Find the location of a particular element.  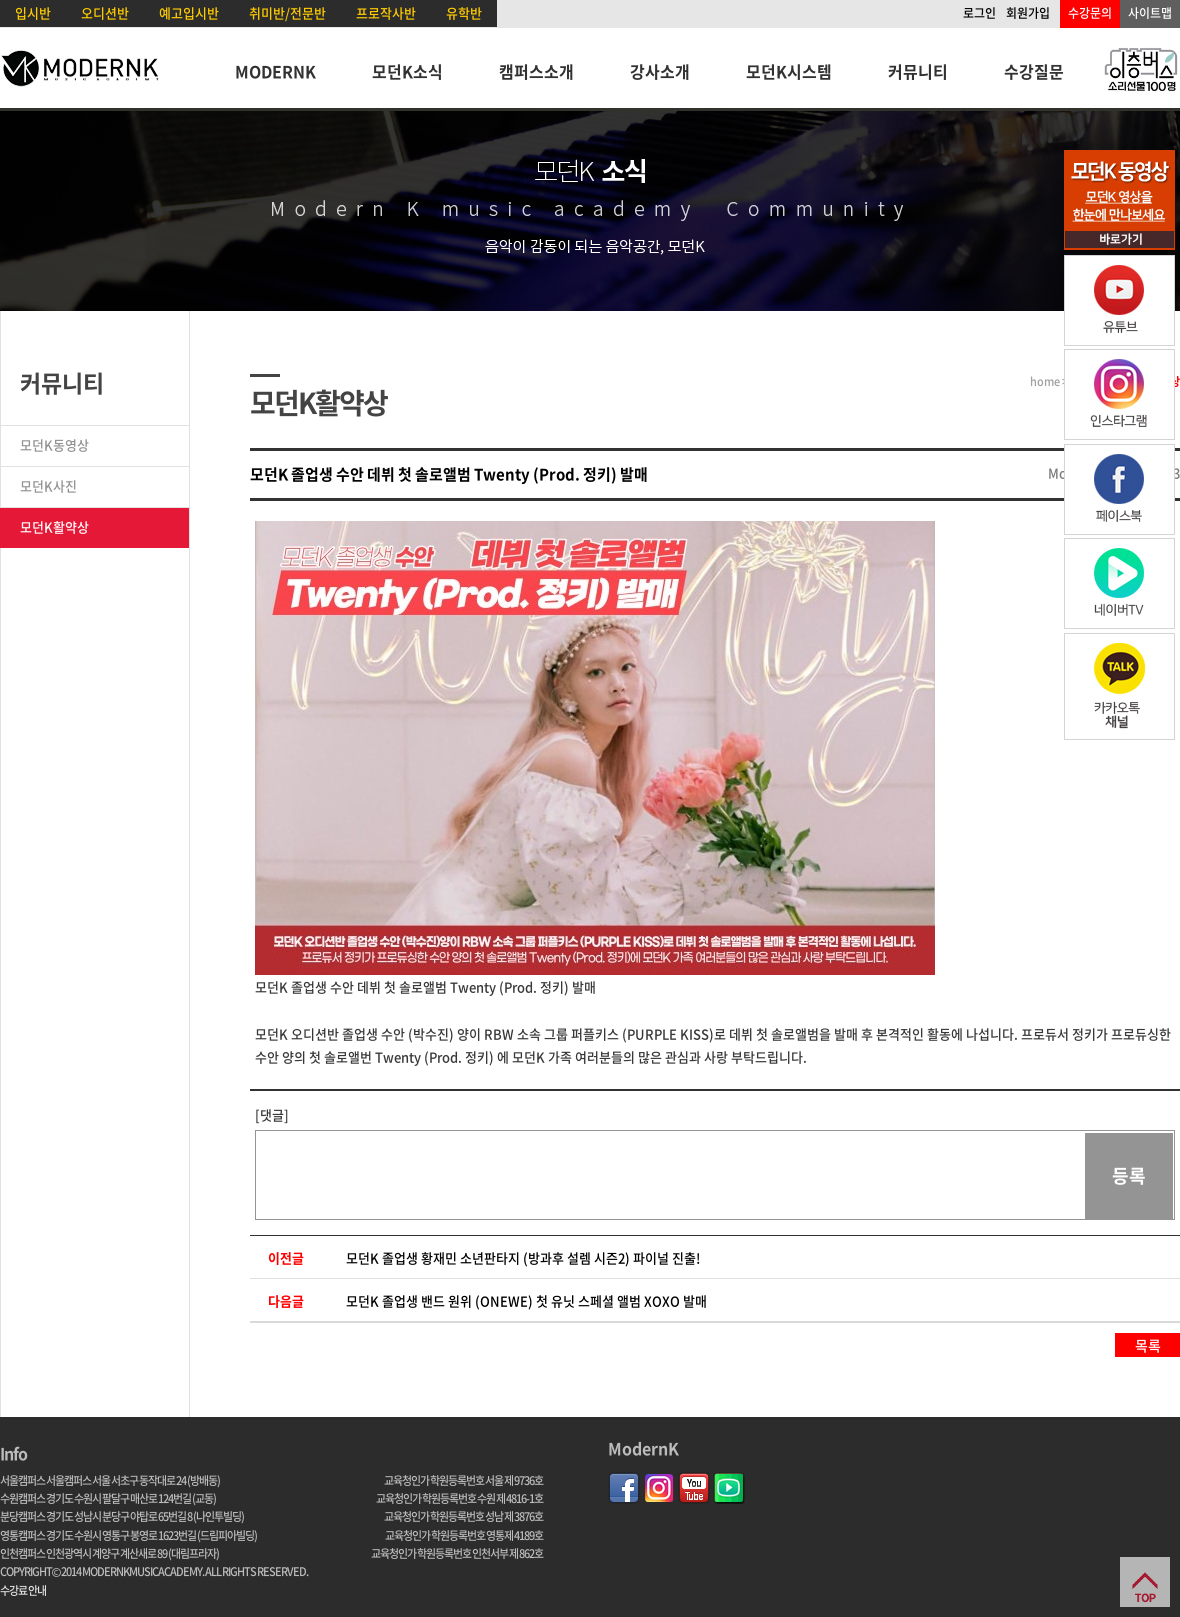

모던K 졸업생 황재민 소년판타지 (방과후 설렘 시즌2) 파이널 진출! is located at coordinates (523, 1257).